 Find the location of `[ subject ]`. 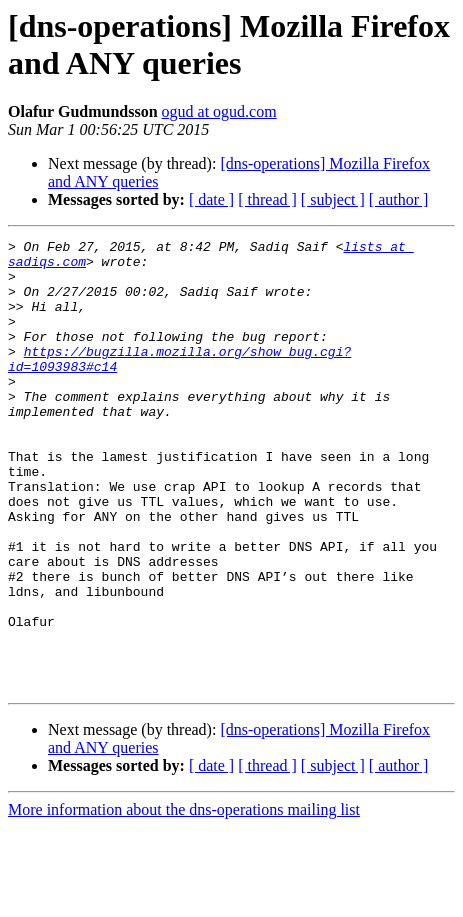

[ subject ] is located at coordinates (333, 199).